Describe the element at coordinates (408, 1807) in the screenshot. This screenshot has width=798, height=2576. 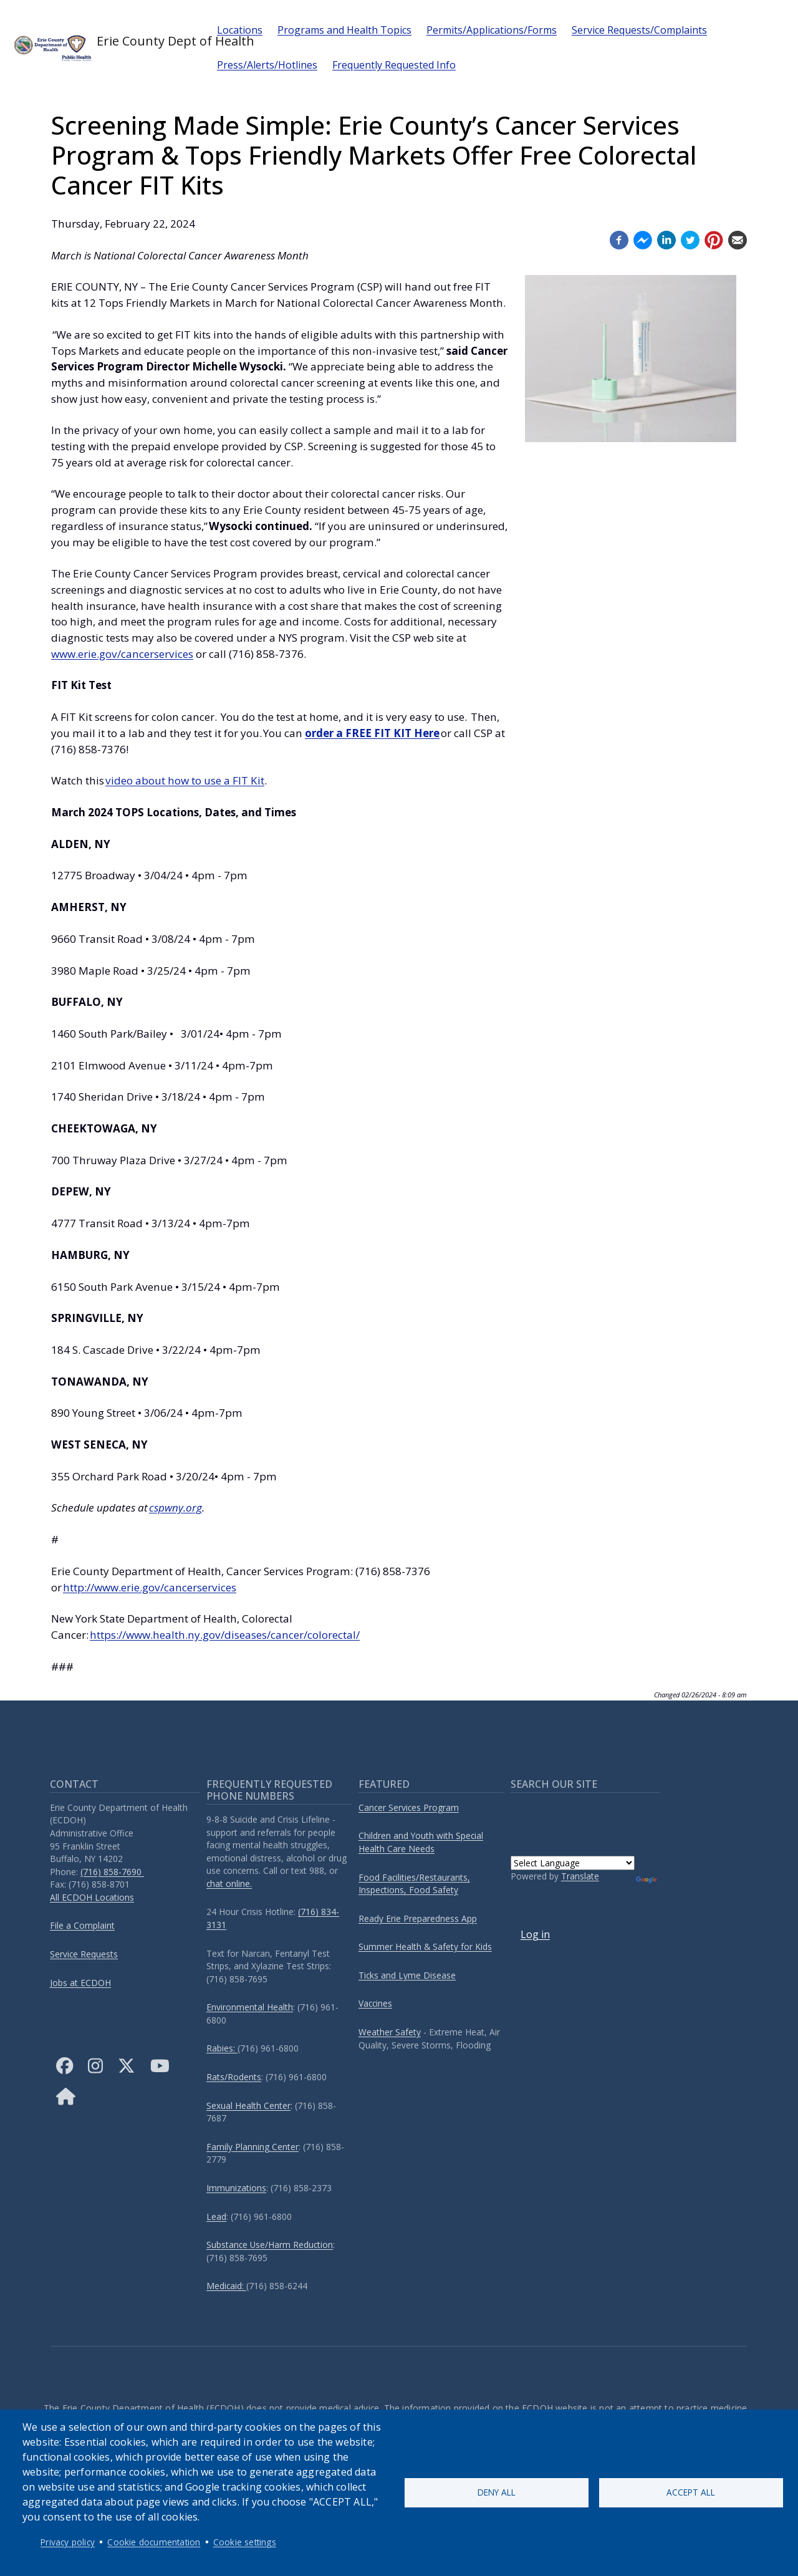
I see `Cancer Services Program` at that location.